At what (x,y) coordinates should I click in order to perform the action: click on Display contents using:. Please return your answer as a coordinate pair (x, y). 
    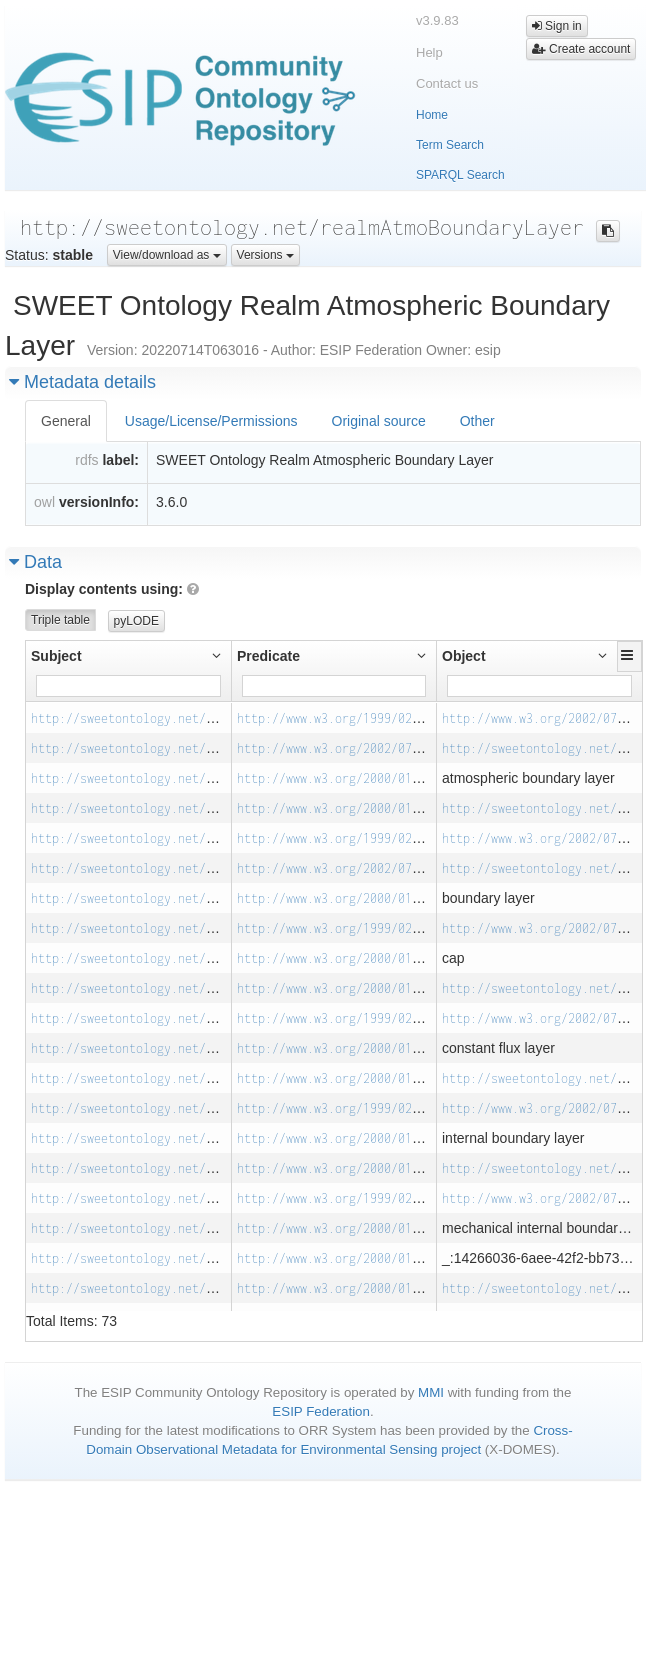
    Looking at the image, I should click on (112, 589).